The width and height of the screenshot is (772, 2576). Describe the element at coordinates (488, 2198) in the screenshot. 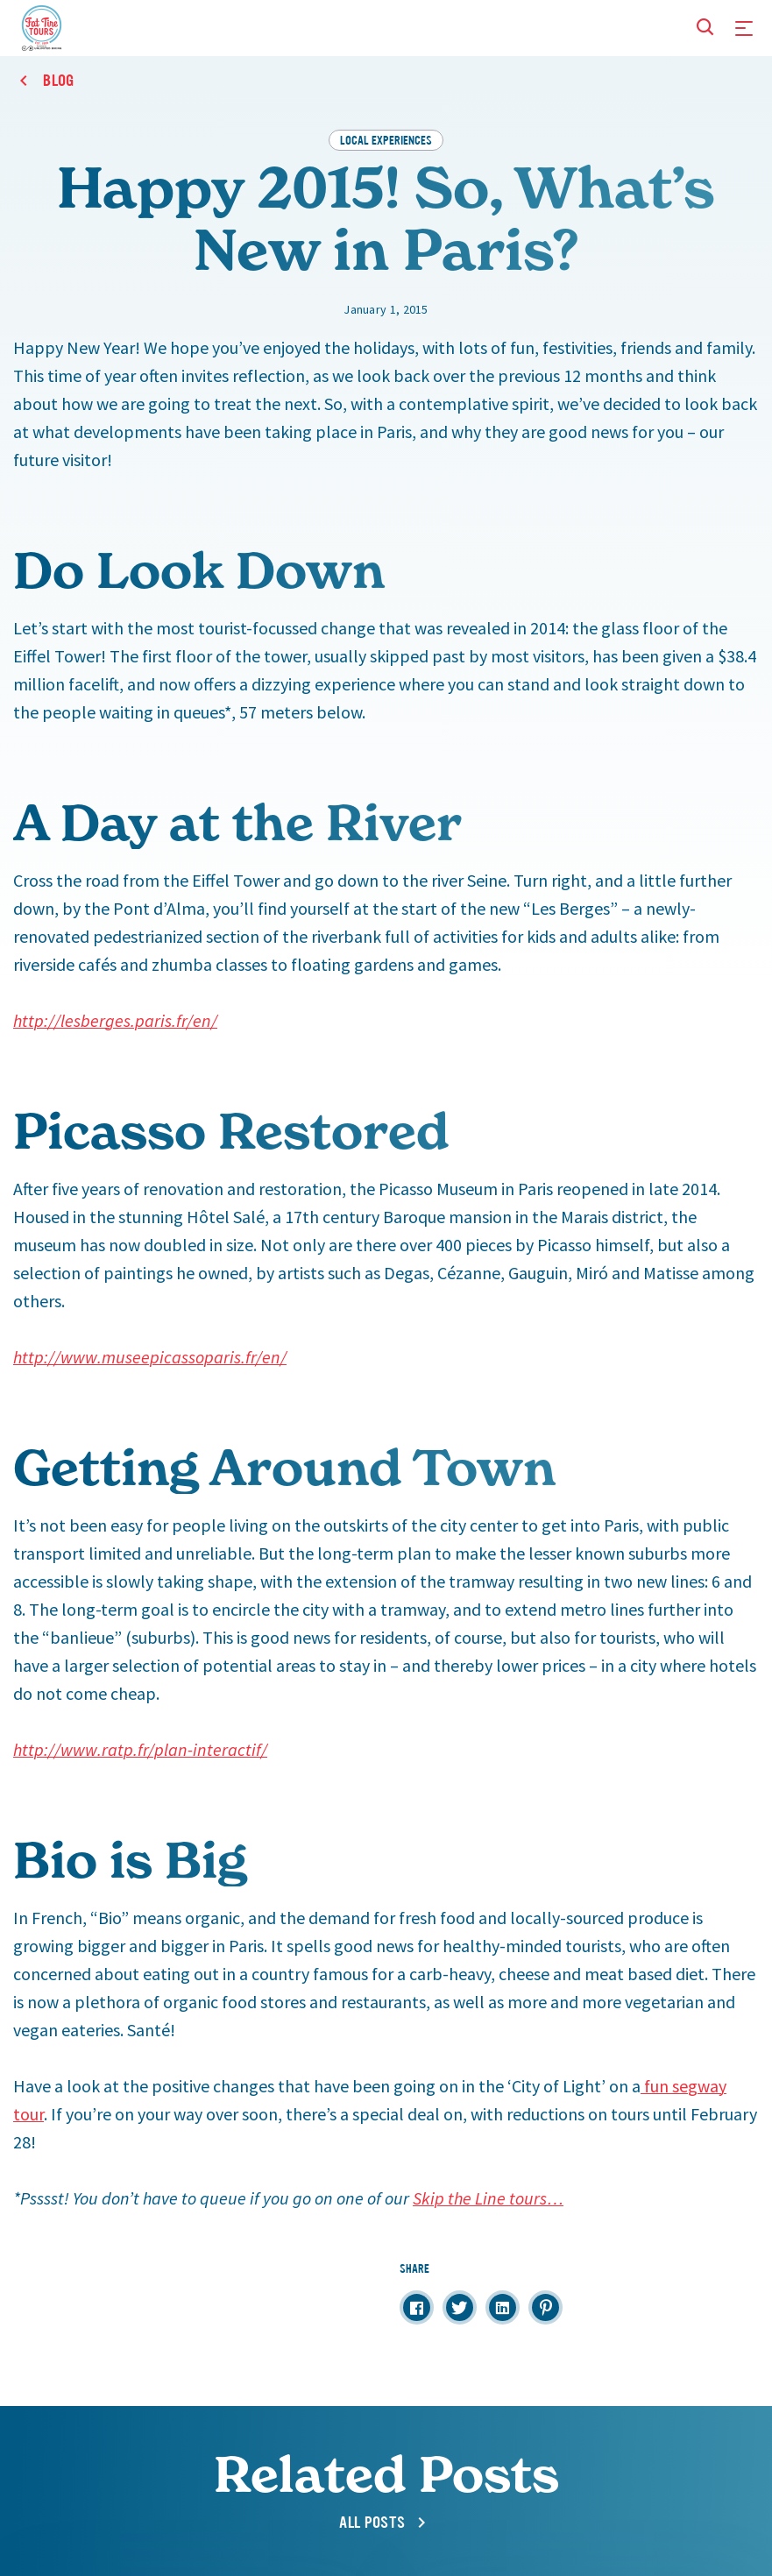

I see `Skip the Line tours…` at that location.